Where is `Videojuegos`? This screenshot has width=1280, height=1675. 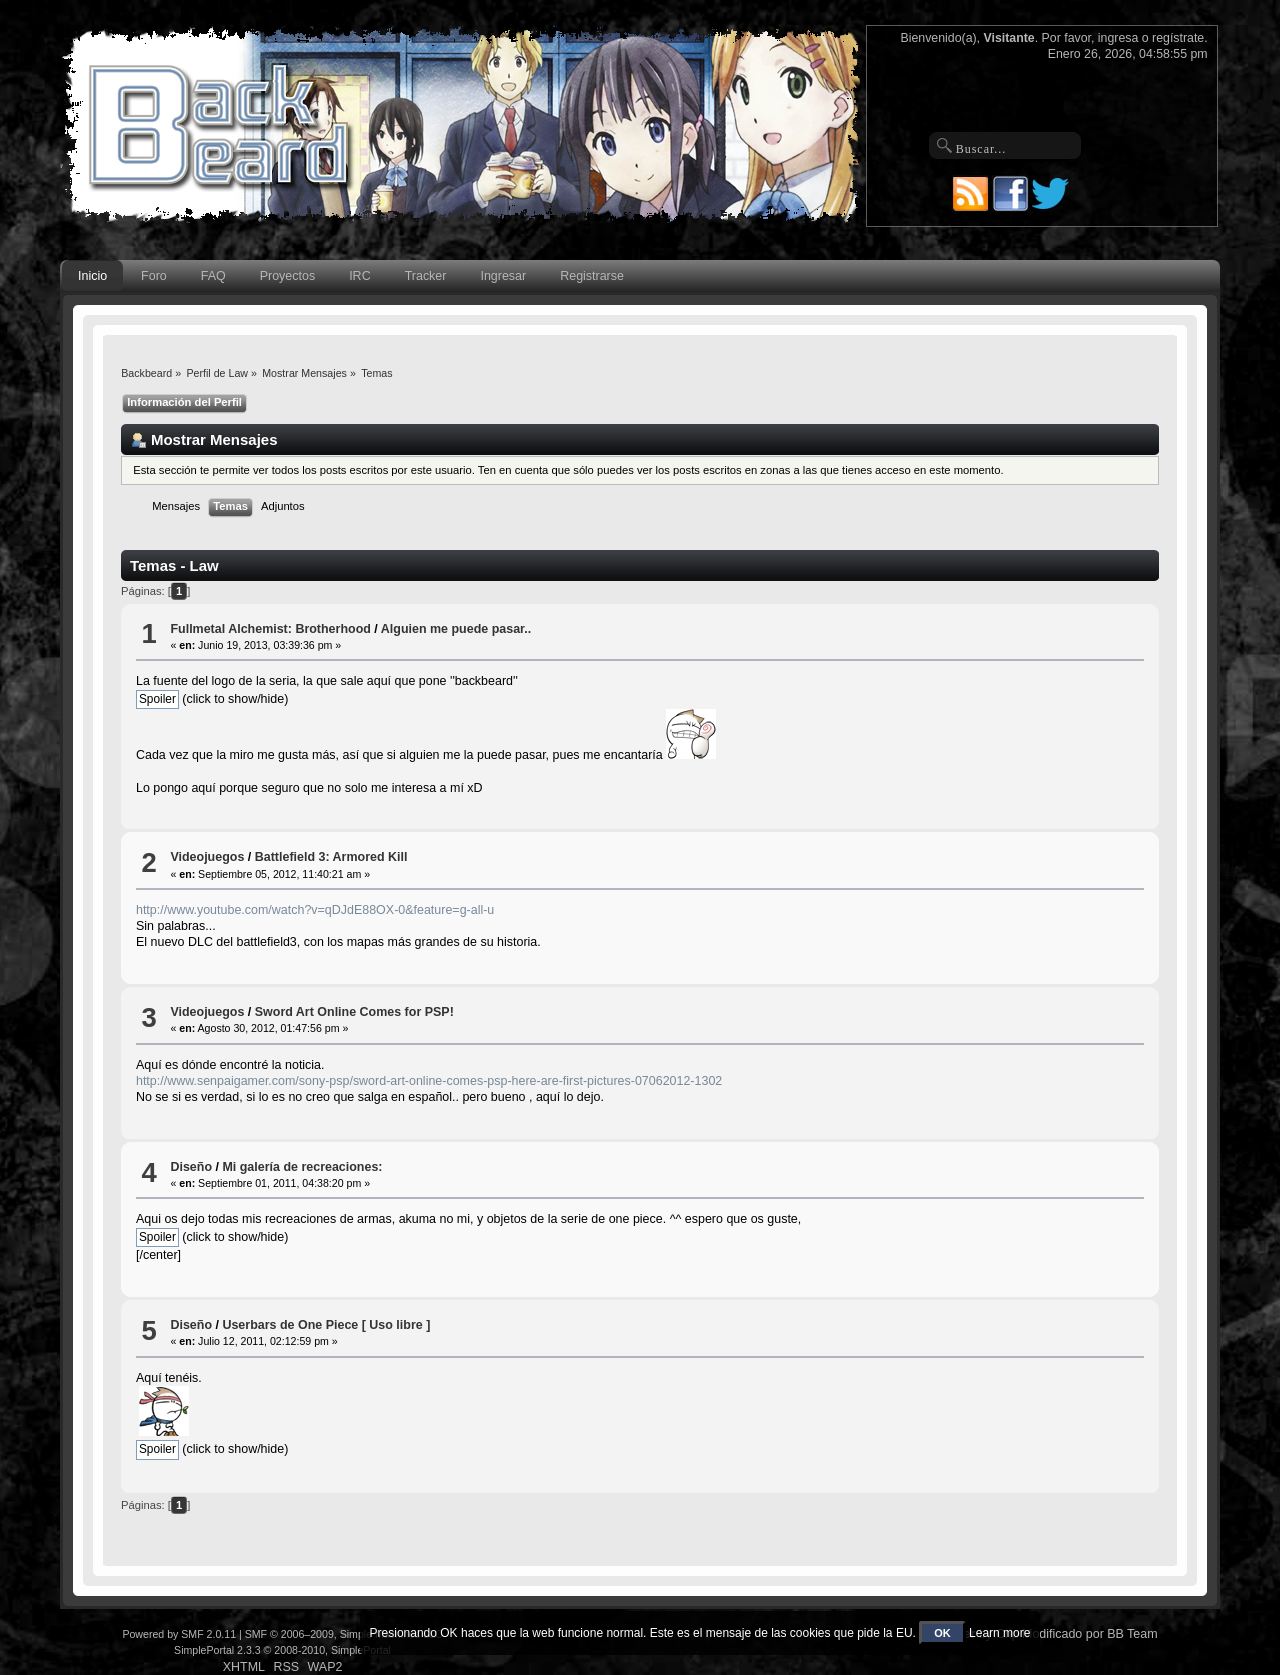 Videojuegos is located at coordinates (207, 857).